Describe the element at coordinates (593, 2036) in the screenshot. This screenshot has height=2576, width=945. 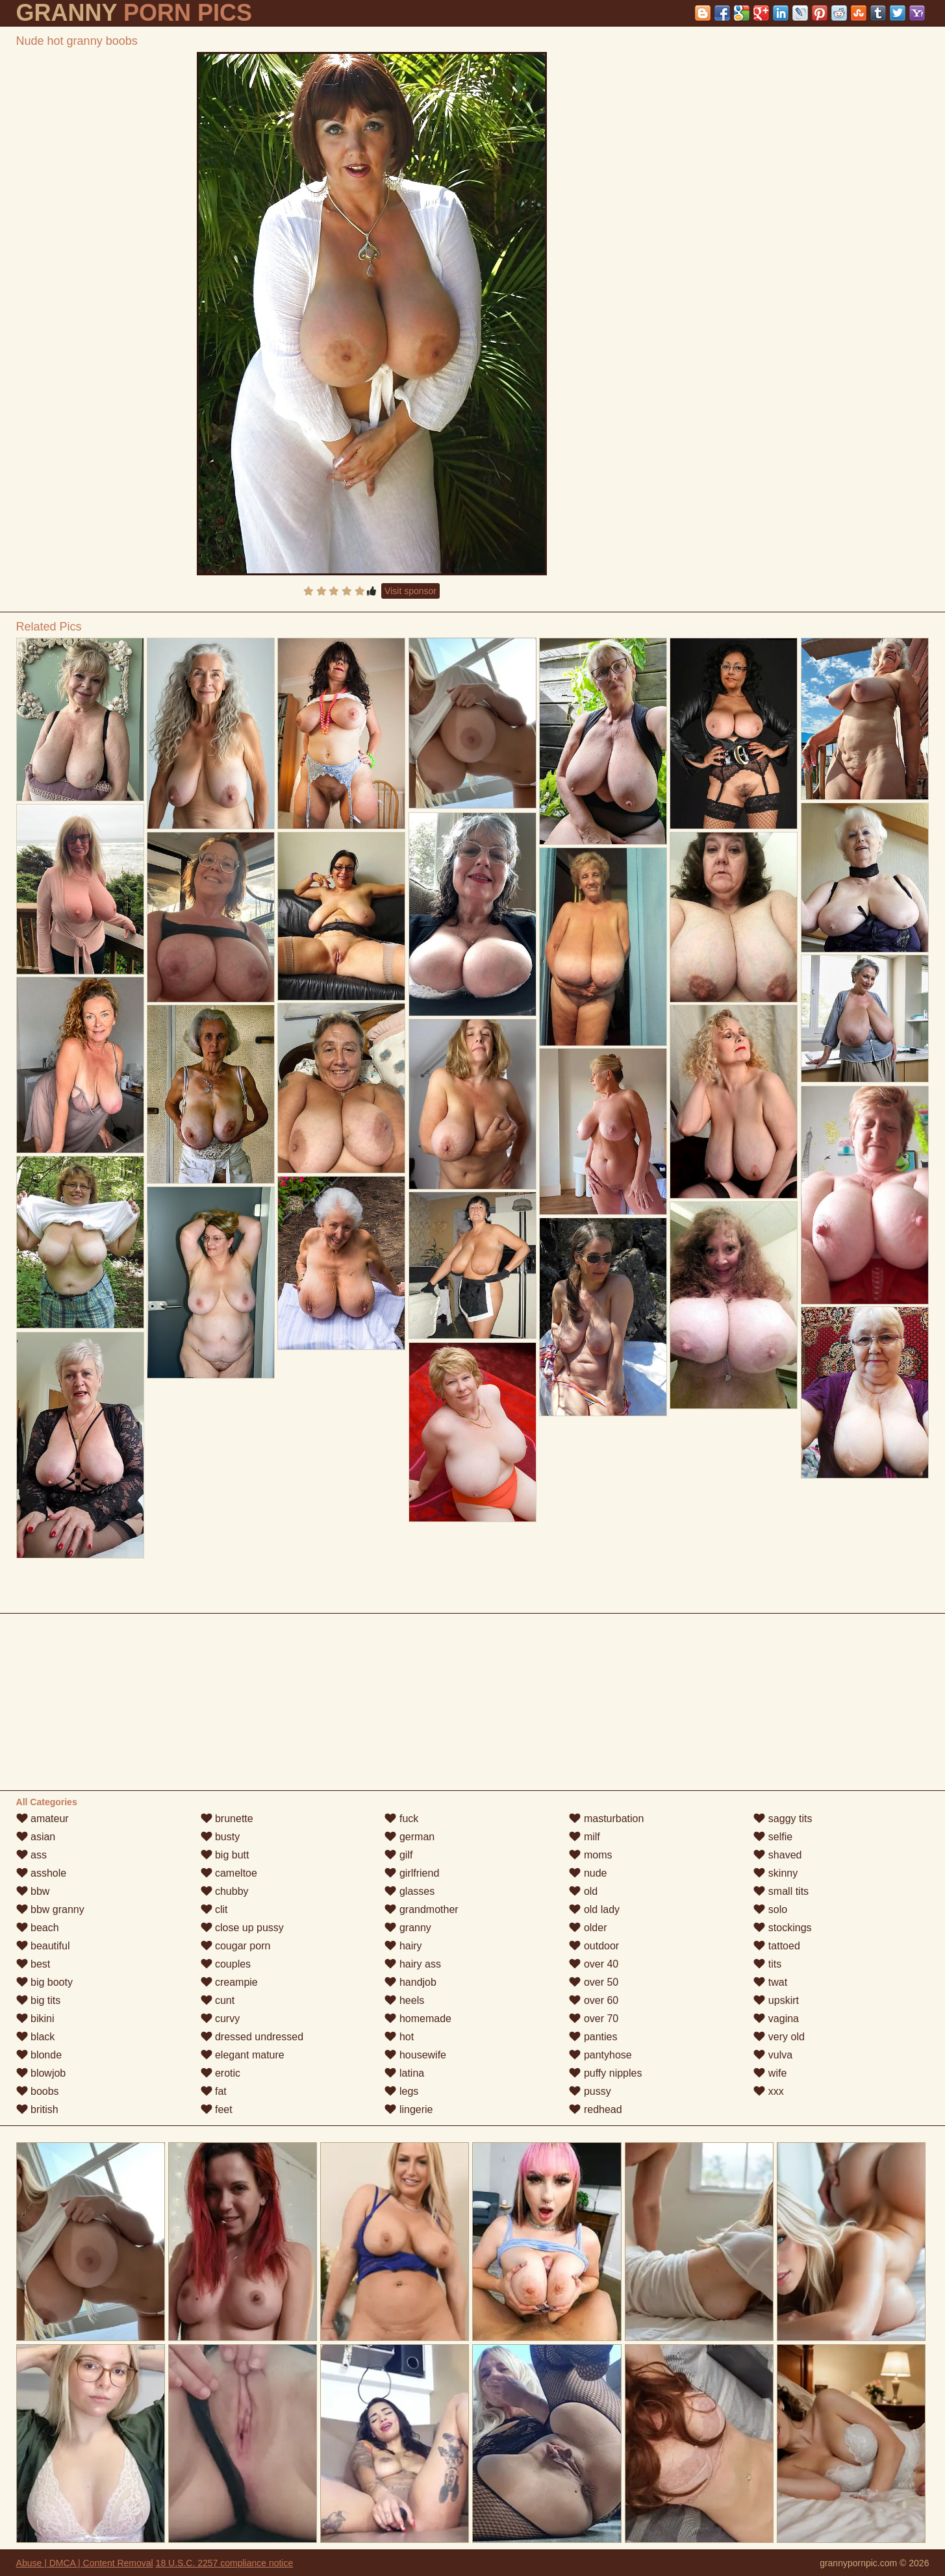
I see `panties` at that location.